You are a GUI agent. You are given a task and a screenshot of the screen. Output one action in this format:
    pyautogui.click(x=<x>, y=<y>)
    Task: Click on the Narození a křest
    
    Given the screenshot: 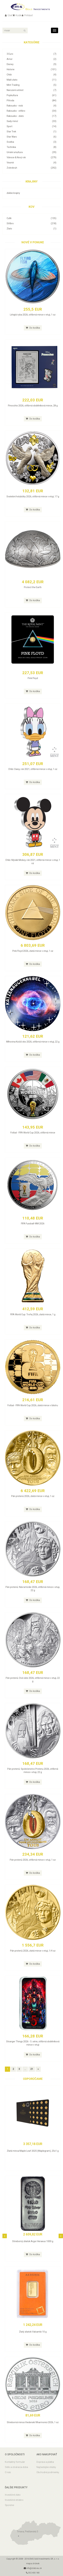 What is the action you would take?
    pyautogui.click(x=31, y=90)
    